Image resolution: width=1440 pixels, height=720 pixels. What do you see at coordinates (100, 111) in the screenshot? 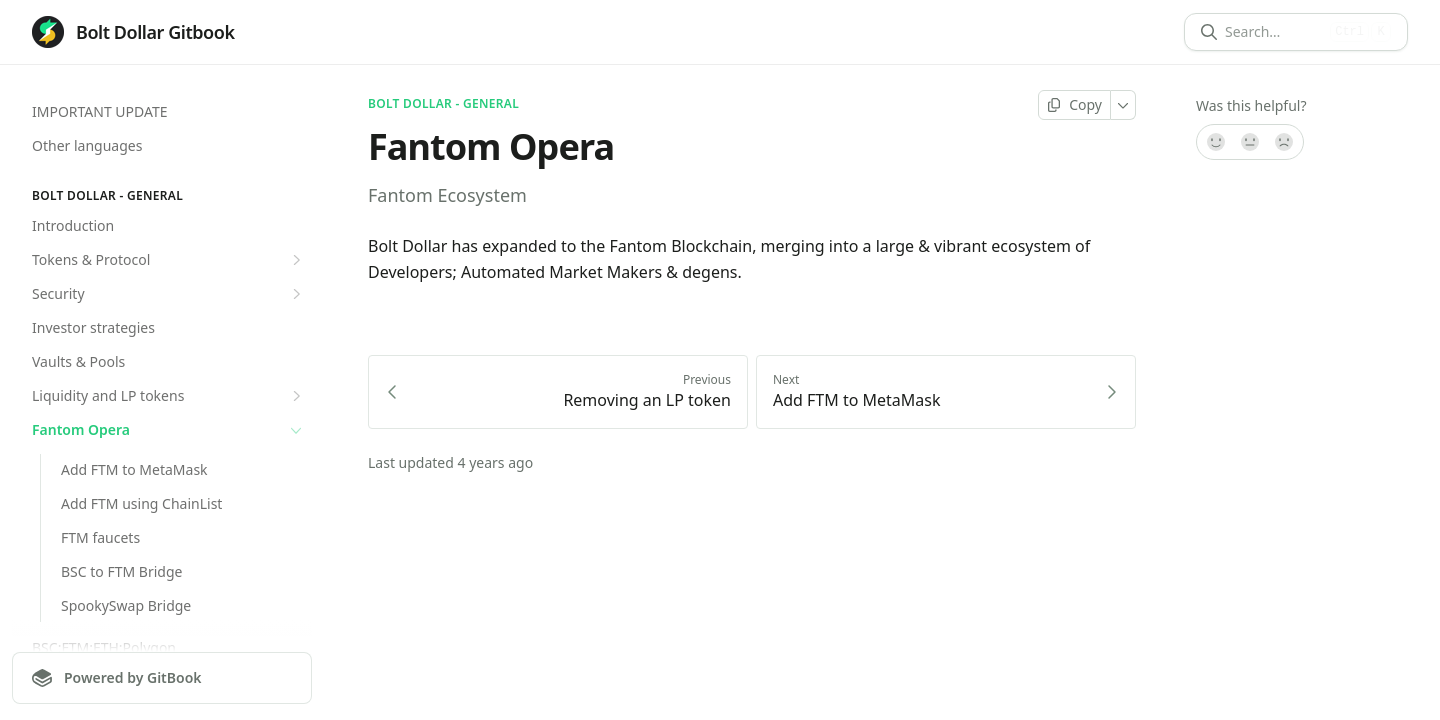
I see `IMPORTANT UPDATE` at bounding box center [100, 111].